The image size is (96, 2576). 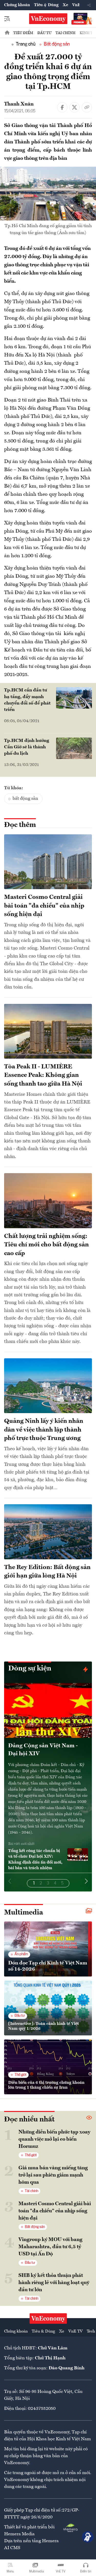 I want to click on Bất động sản, so click(x=57, y=44).